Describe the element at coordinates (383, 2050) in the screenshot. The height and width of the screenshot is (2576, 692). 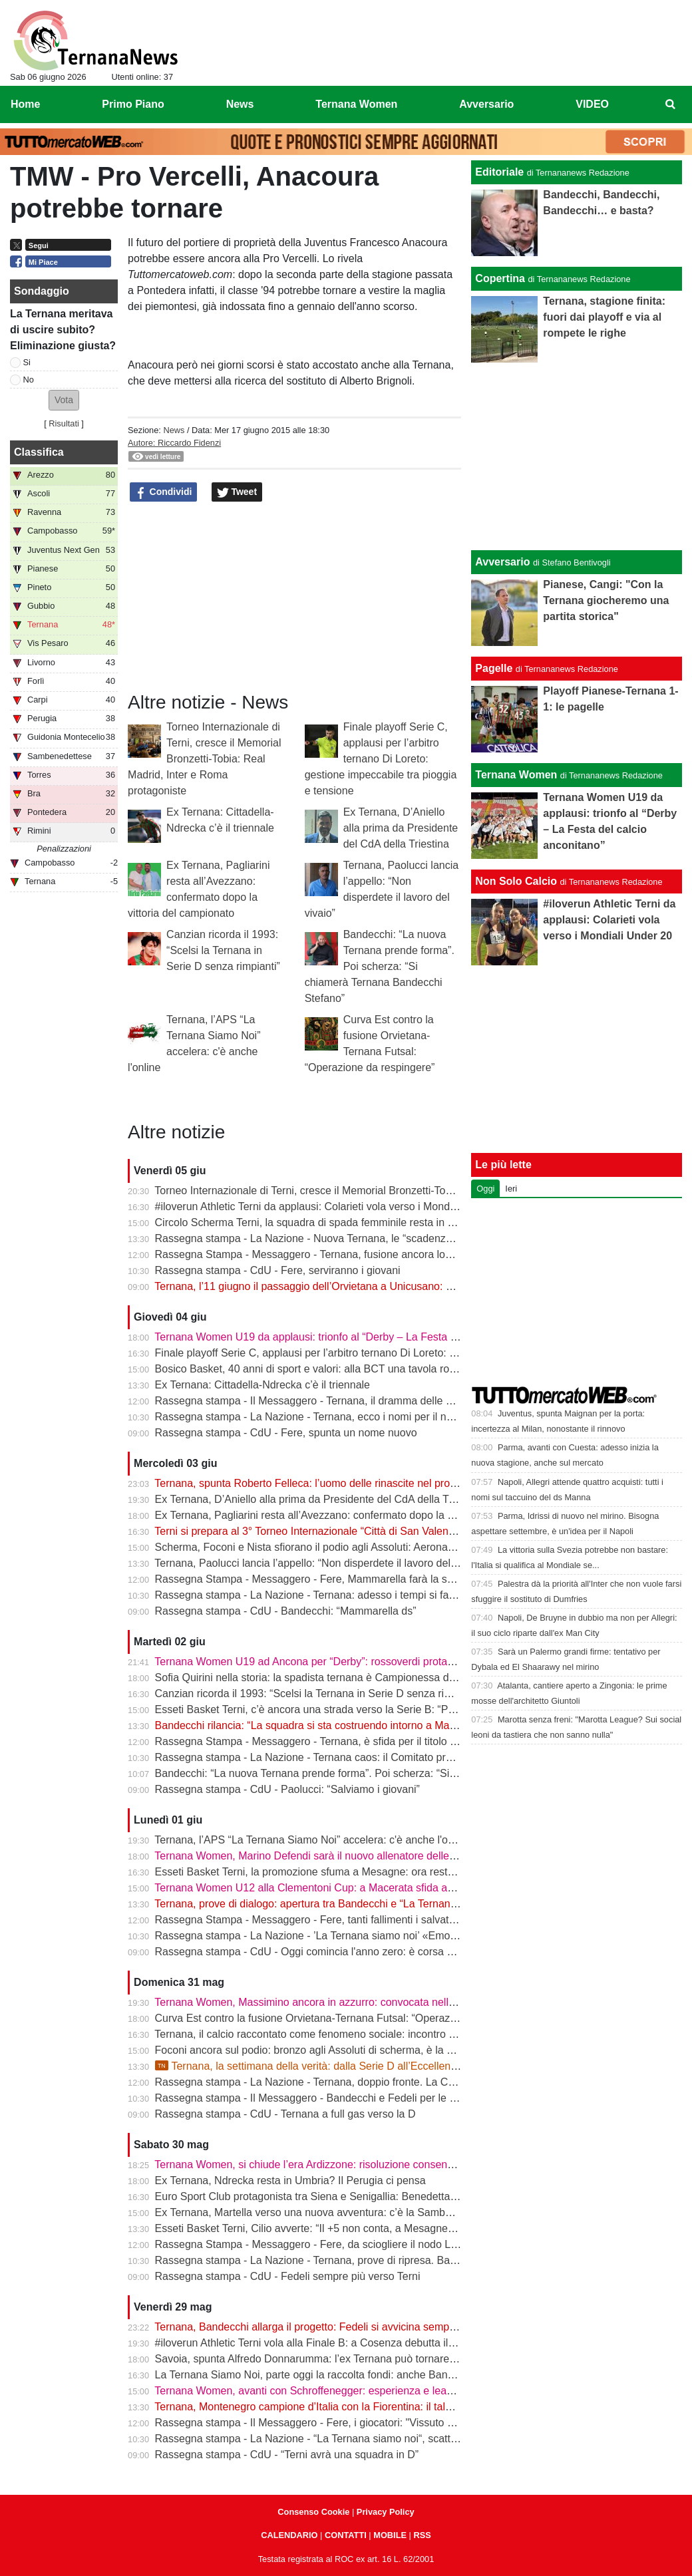
I see `Foconi ancora sul podio: bronzo agli Assoluti di scherma, è la nona medaglia individuale tricolore` at that location.